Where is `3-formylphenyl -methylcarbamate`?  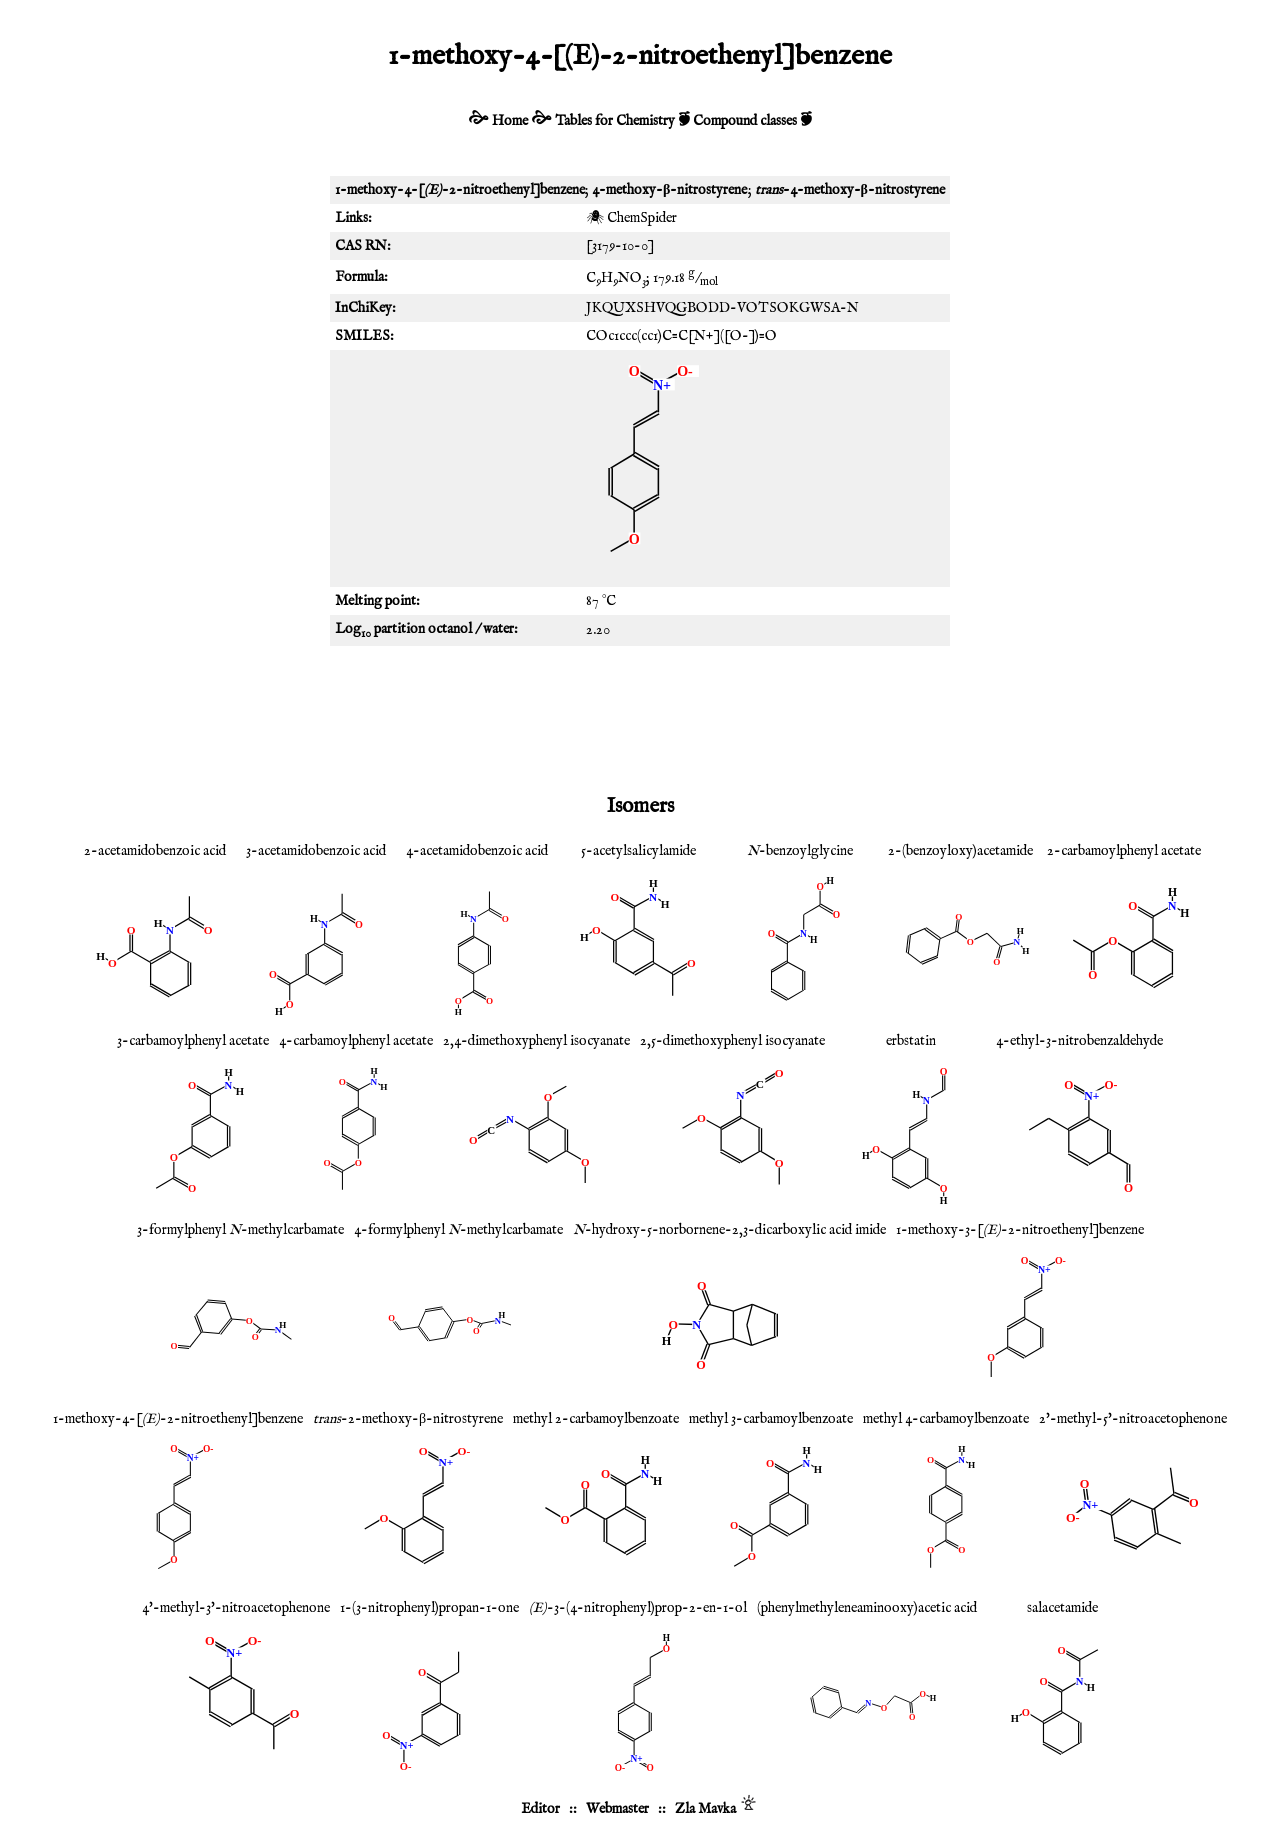 3-formylphenyl -methylcarbamate is located at coordinates (240, 1230).